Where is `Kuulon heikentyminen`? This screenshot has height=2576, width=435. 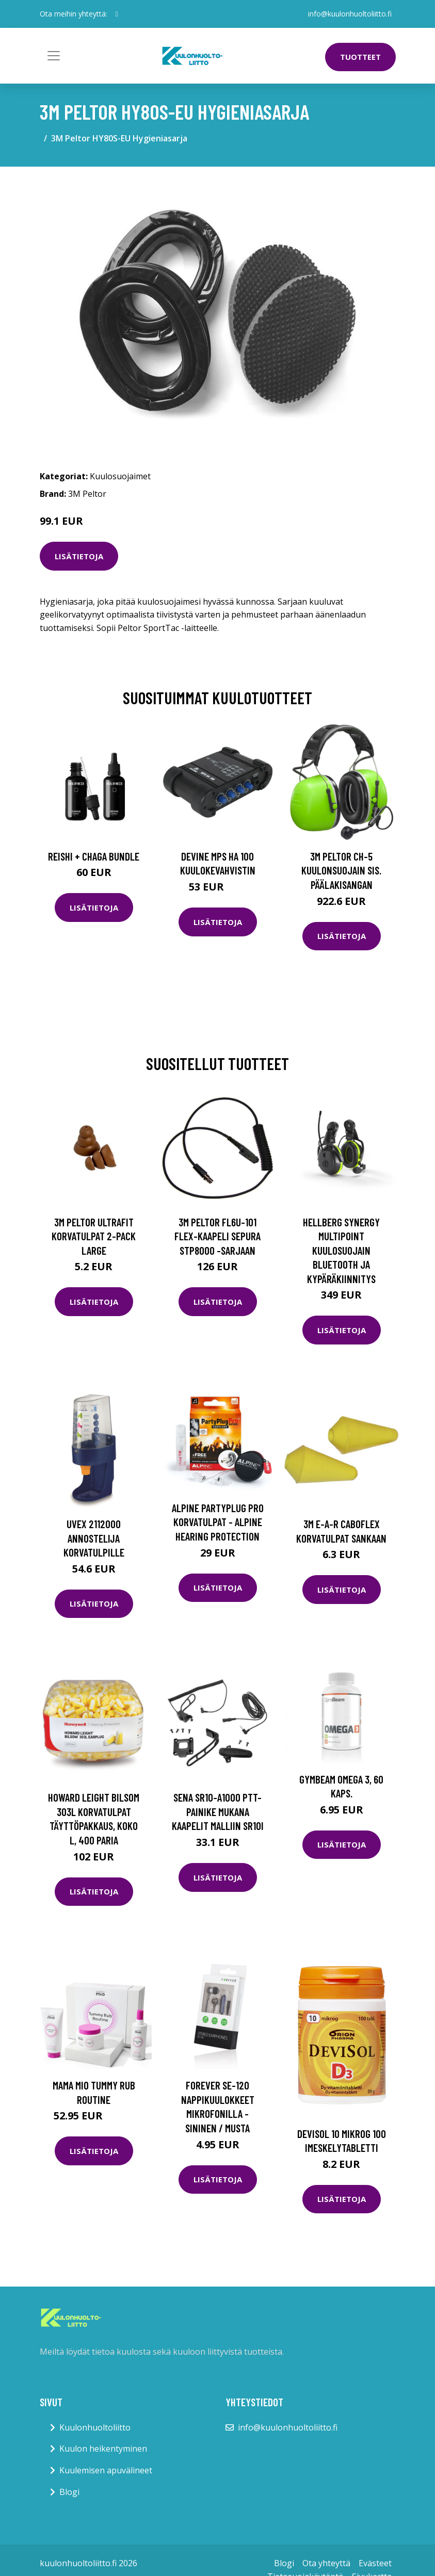 Kuulon heikentyminen is located at coordinates (103, 2448).